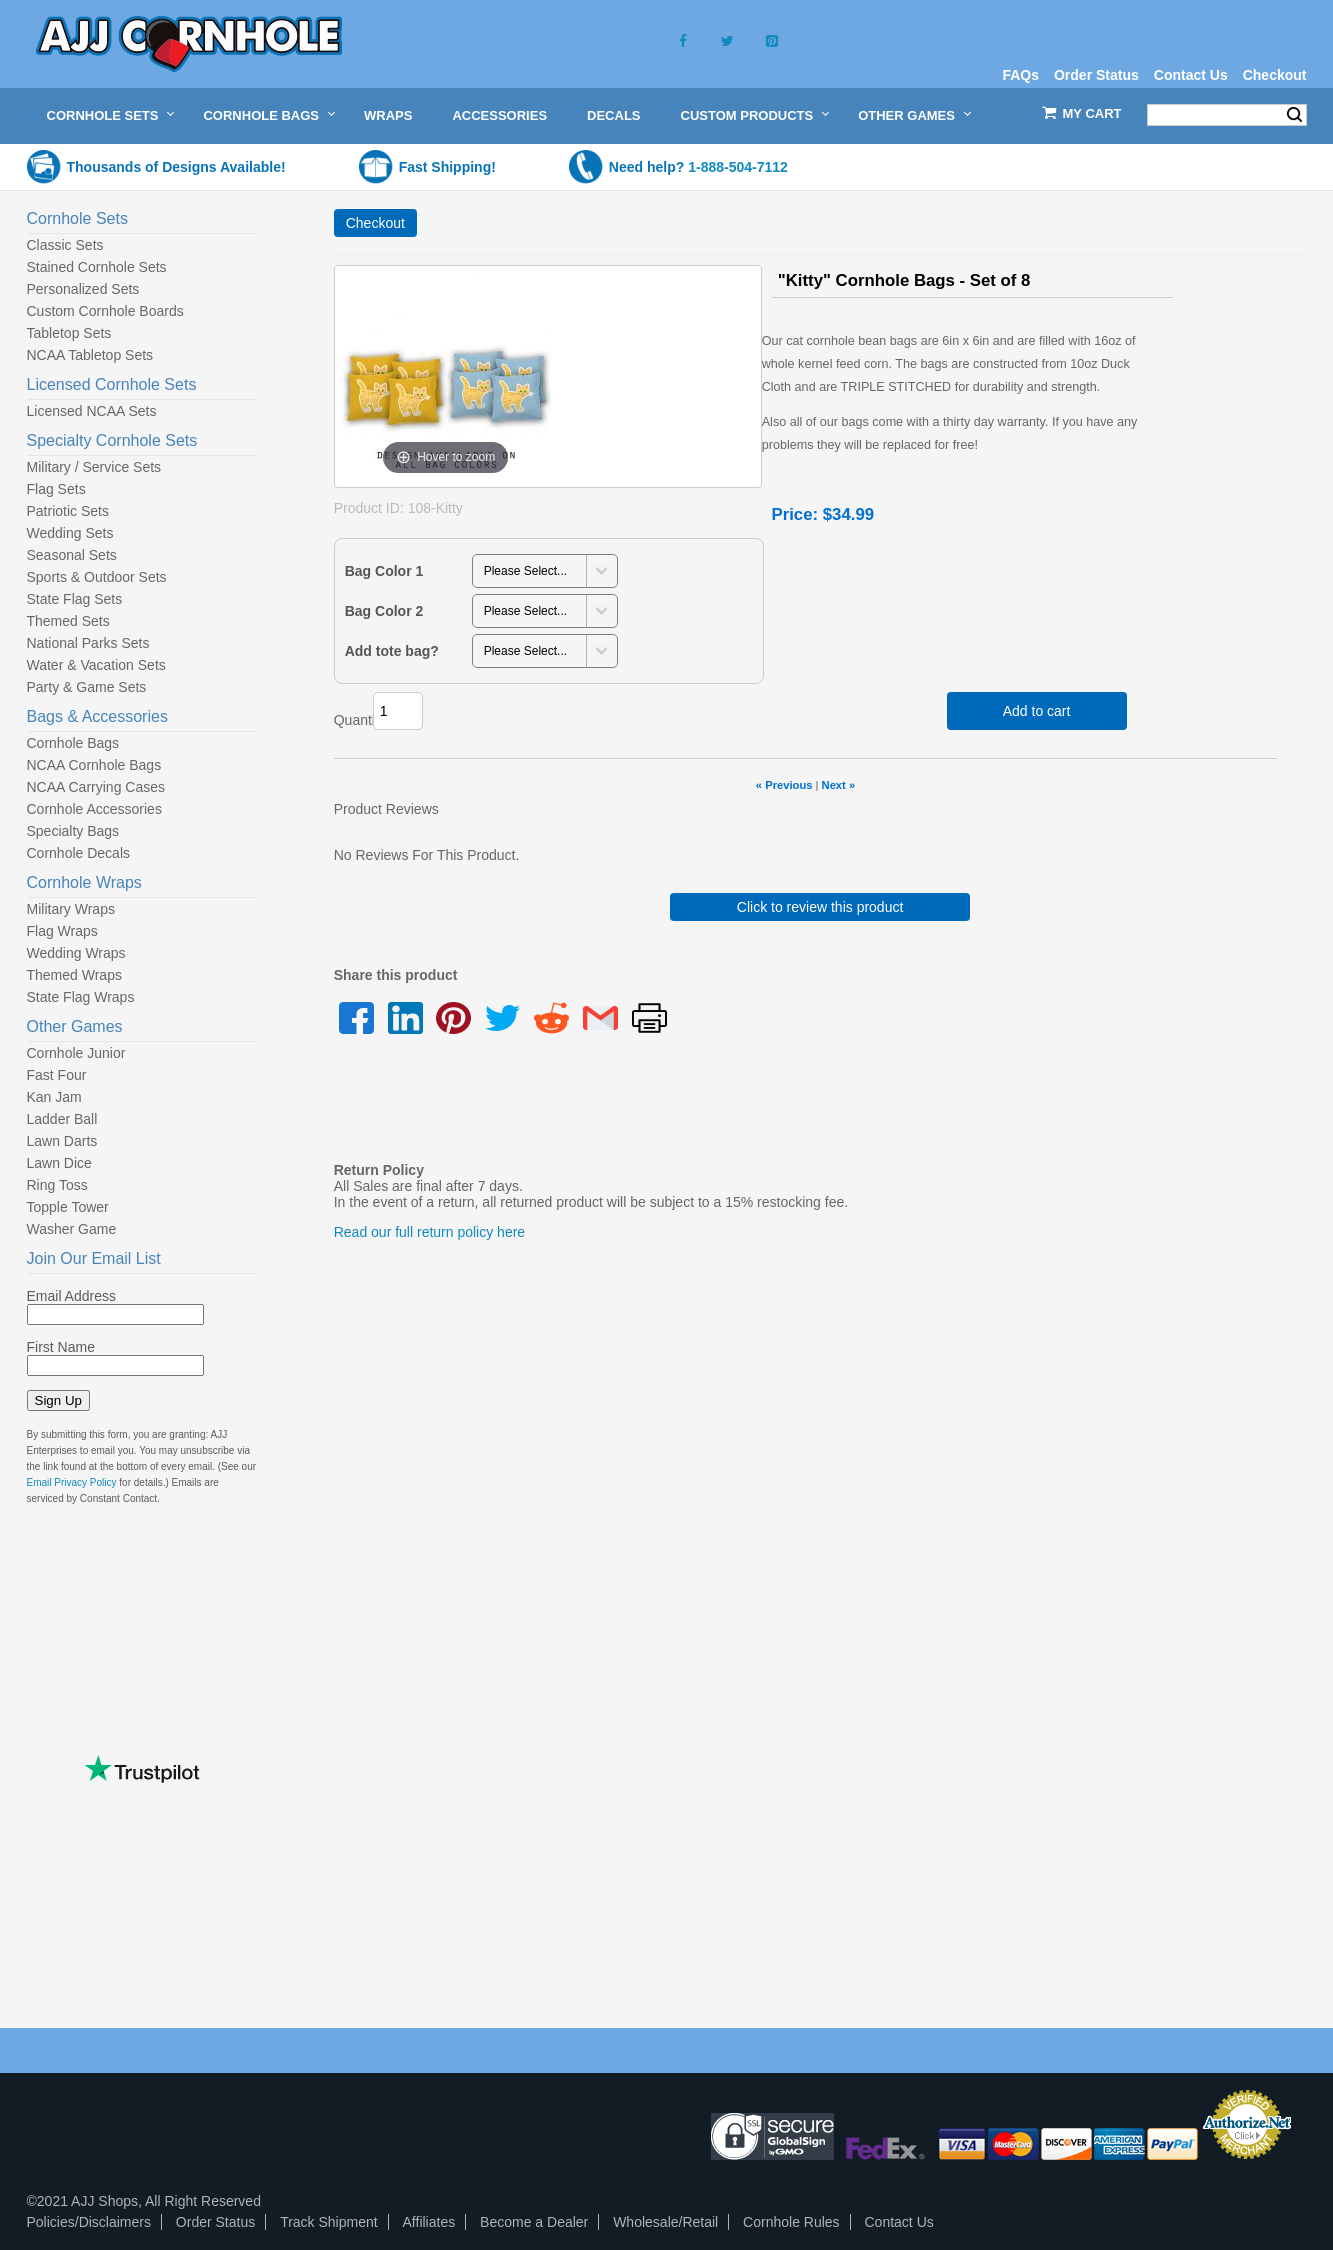 This screenshot has width=1333, height=2250. Describe the element at coordinates (72, 1229) in the screenshot. I see `Washer Game` at that location.